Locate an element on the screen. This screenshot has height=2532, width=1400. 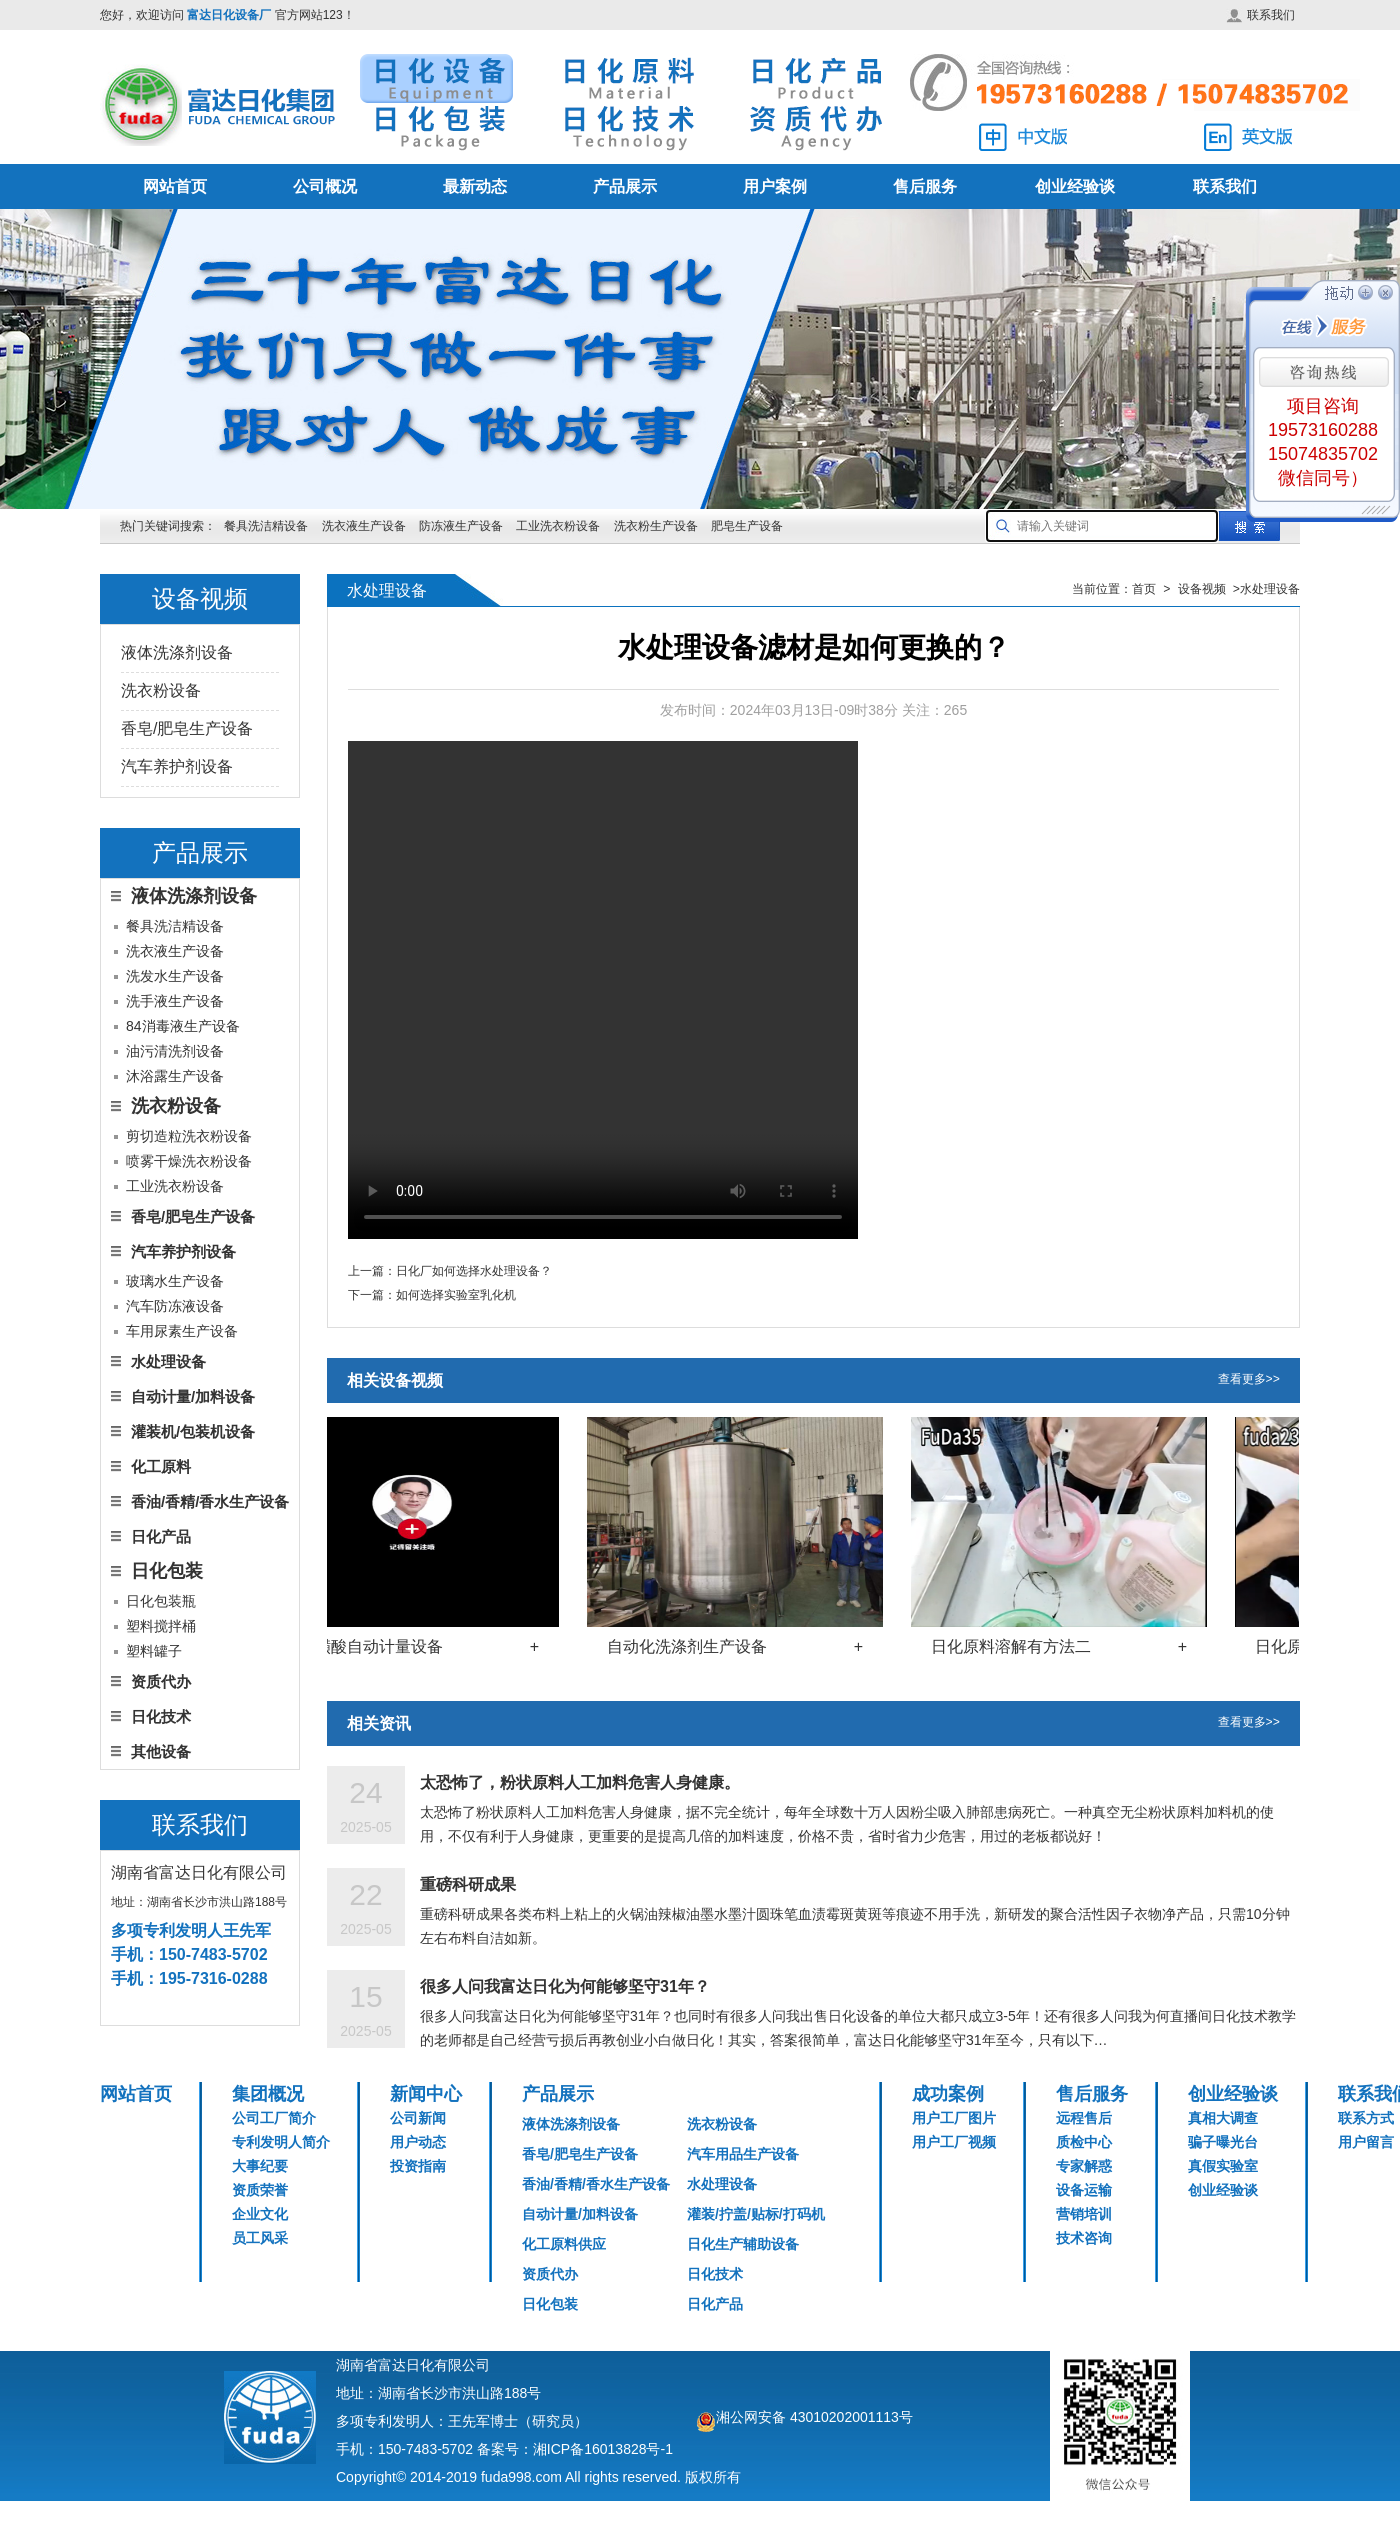
营销培训 is located at coordinates (1084, 2214).